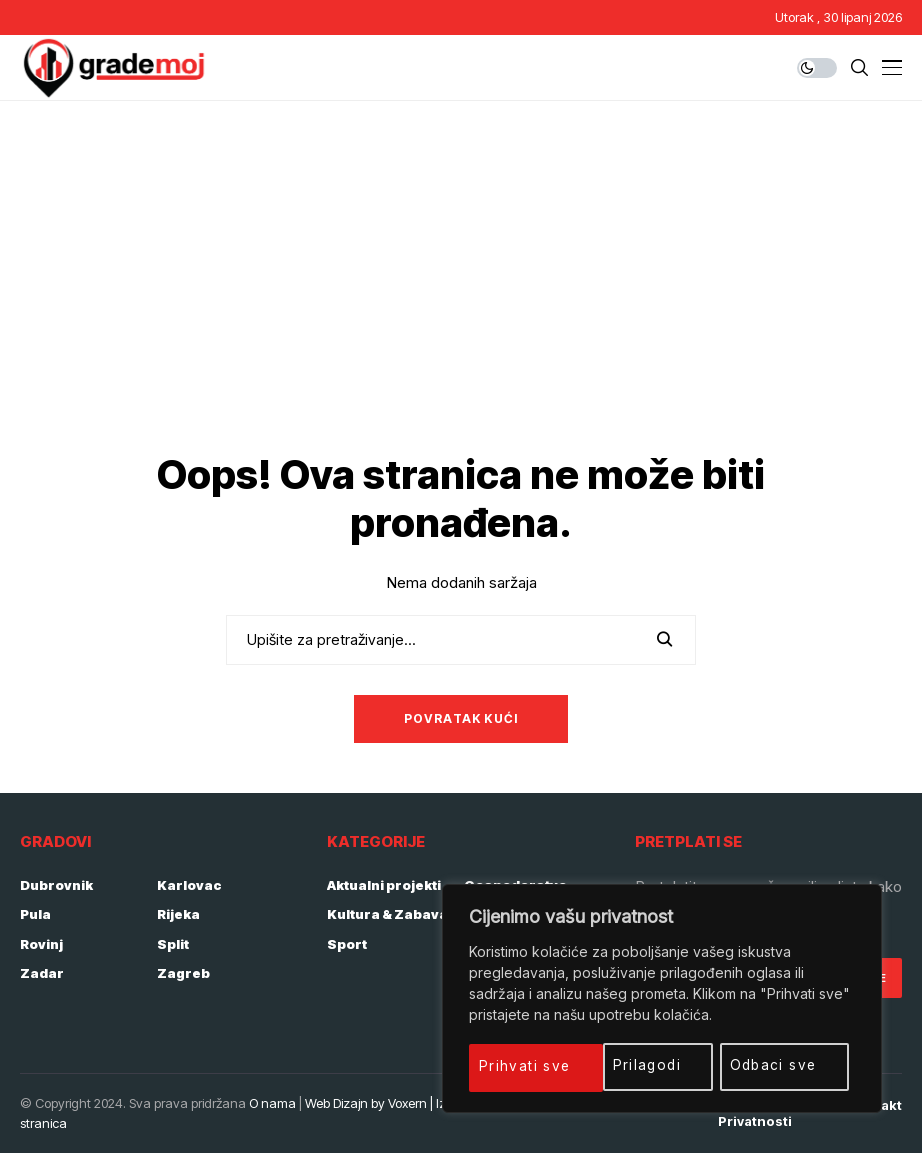 The image size is (922, 1153). What do you see at coordinates (42, 973) in the screenshot?
I see `Zadar` at bounding box center [42, 973].